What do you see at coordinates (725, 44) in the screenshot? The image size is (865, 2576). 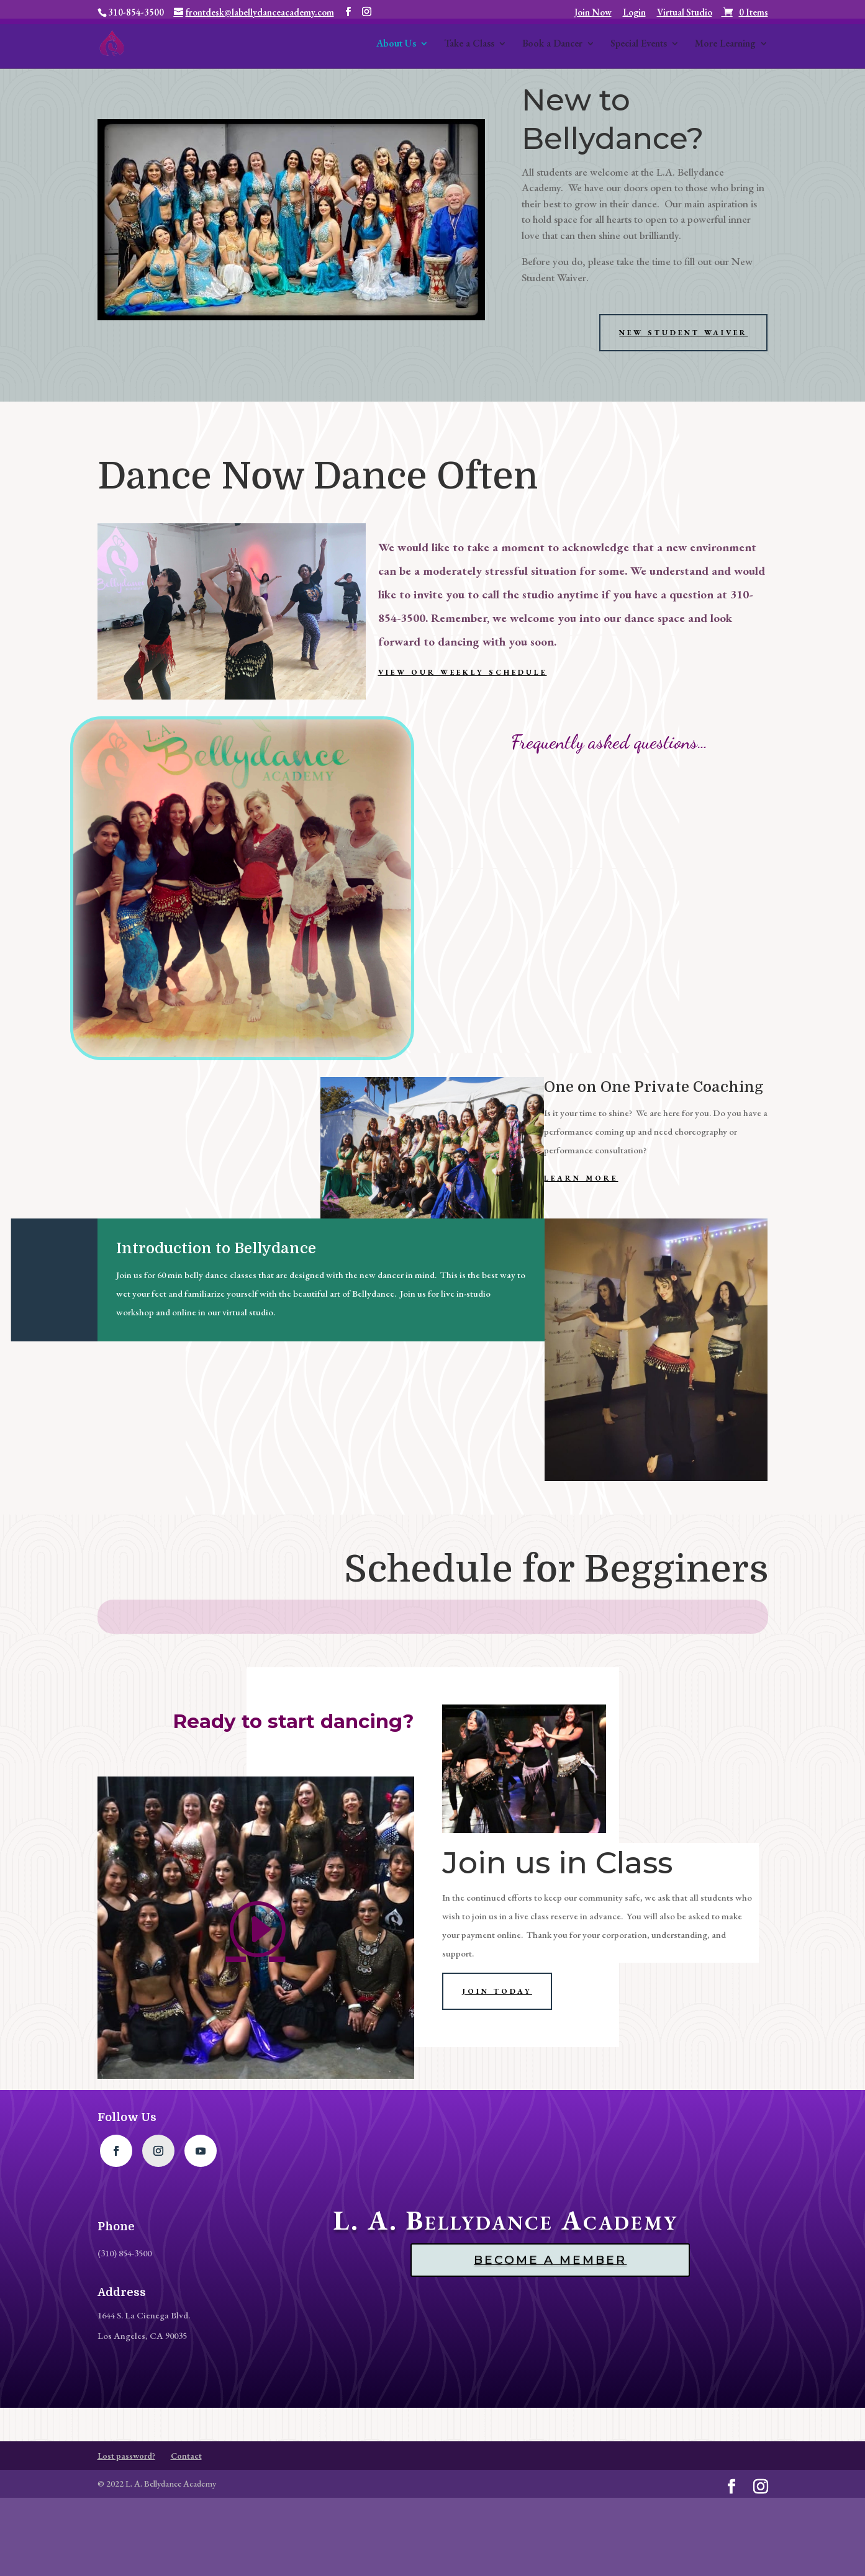 I see `More Learning` at bounding box center [725, 44].